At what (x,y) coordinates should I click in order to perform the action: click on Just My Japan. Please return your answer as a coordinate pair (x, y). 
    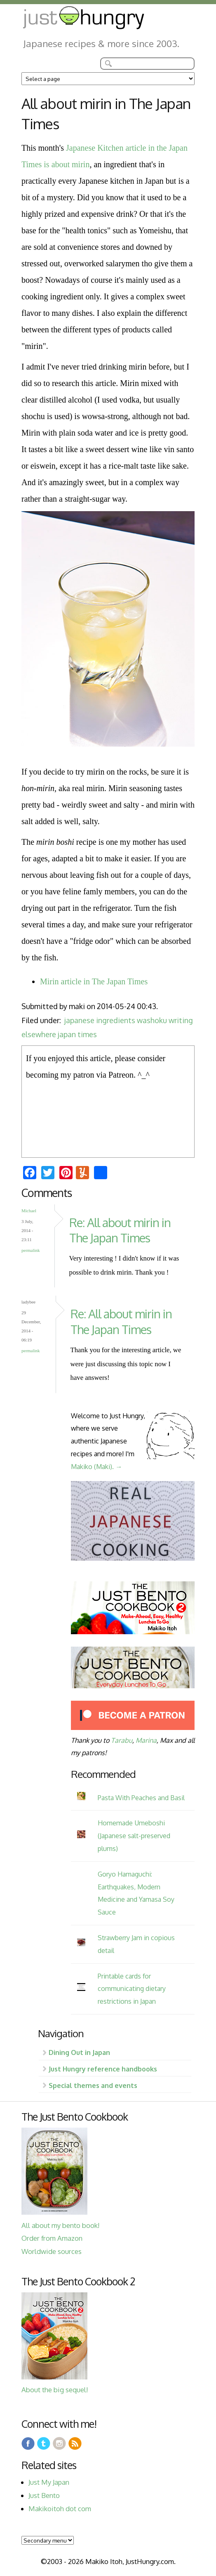
    Looking at the image, I should click on (48, 2482).